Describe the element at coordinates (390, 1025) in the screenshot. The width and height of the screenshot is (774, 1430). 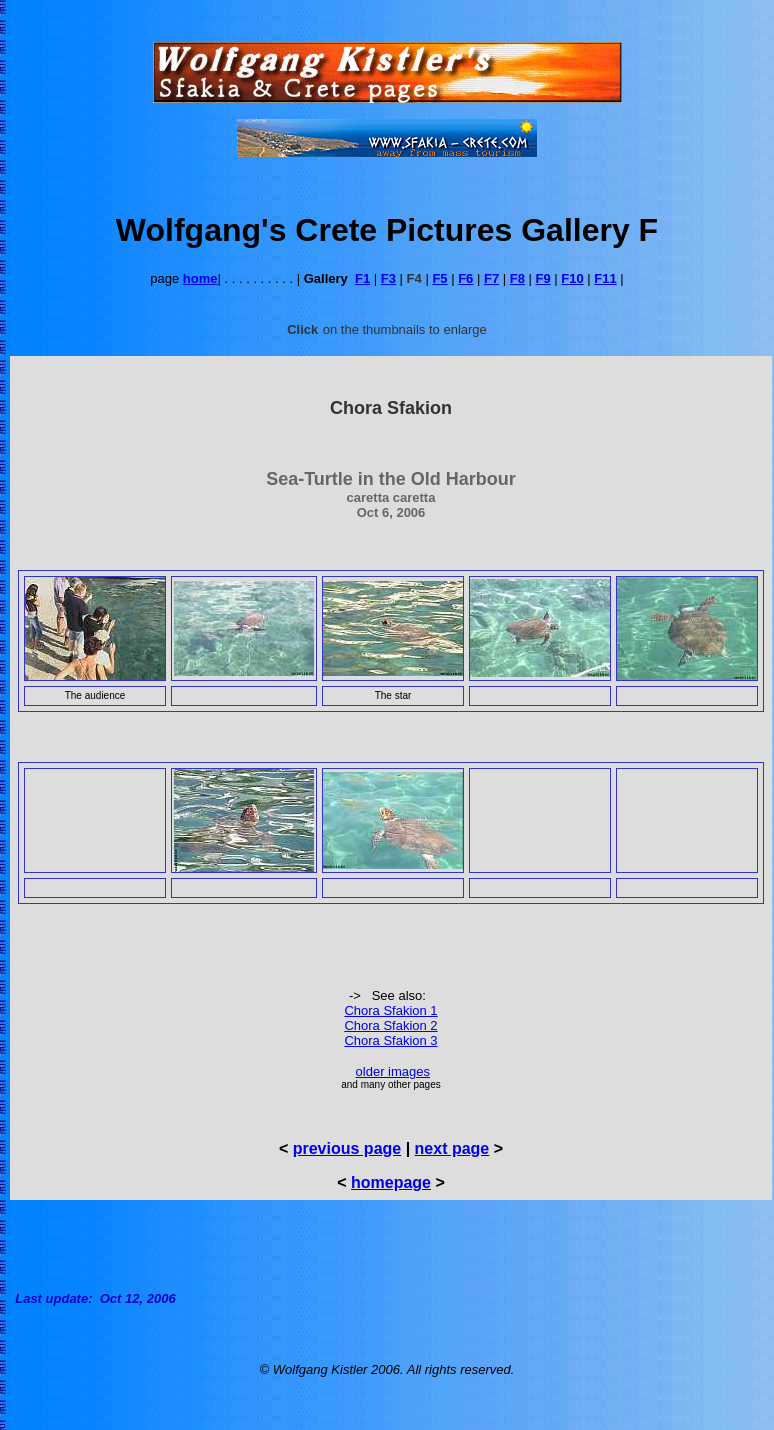
I see `Chora Sfakion 2` at that location.